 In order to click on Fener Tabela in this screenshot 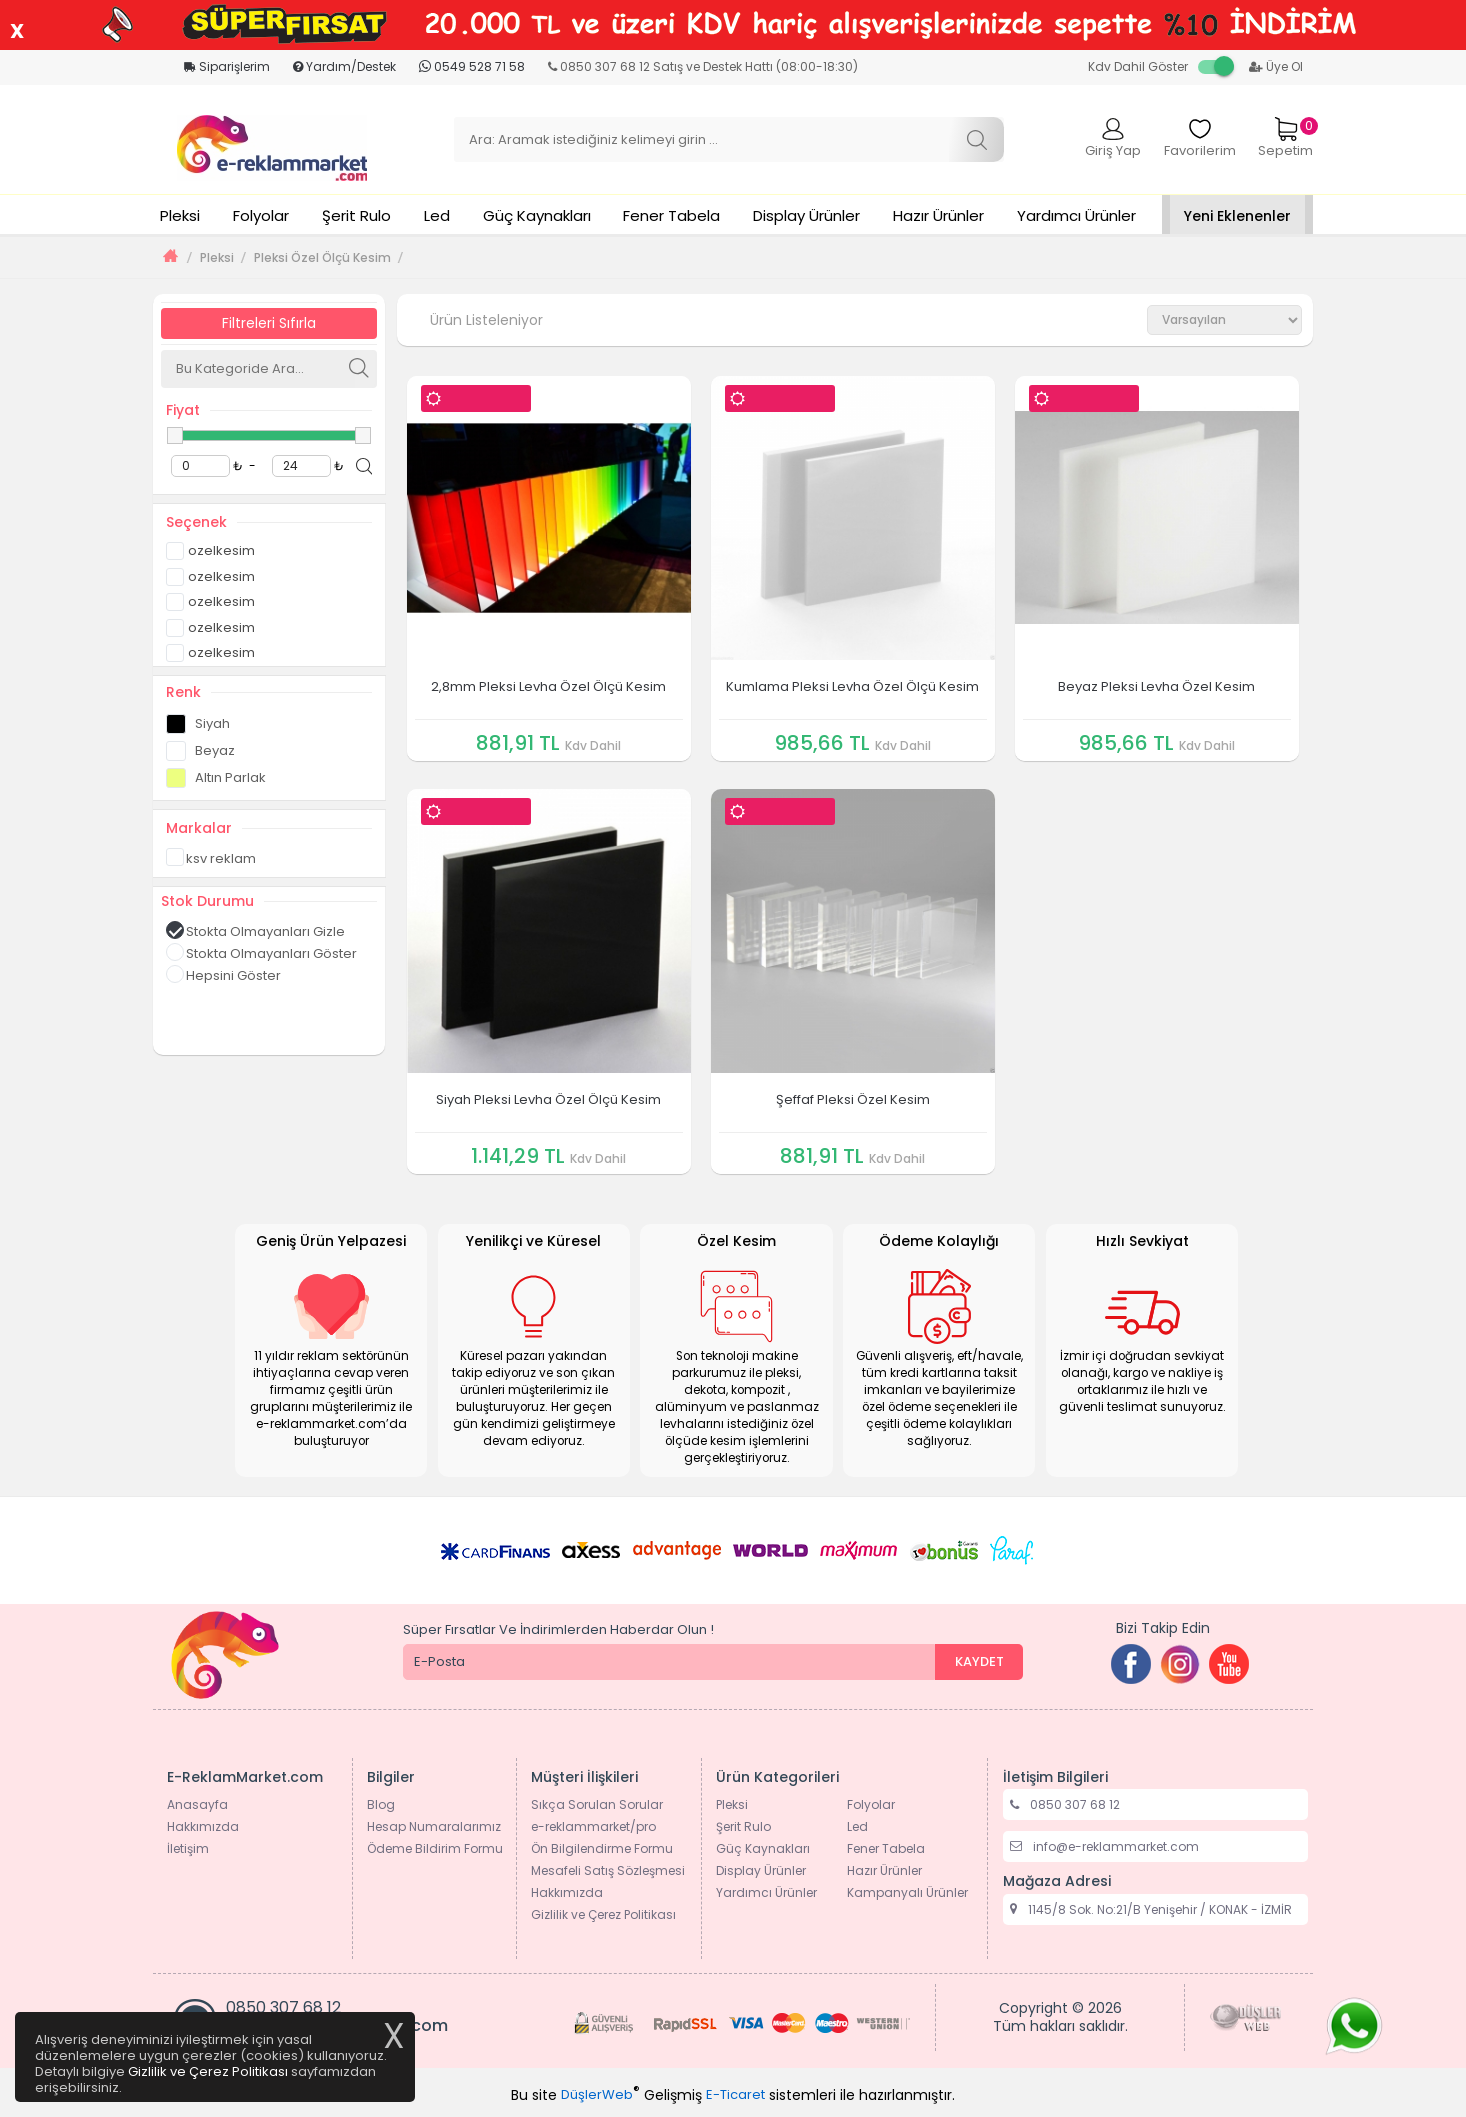, I will do `click(671, 215)`.